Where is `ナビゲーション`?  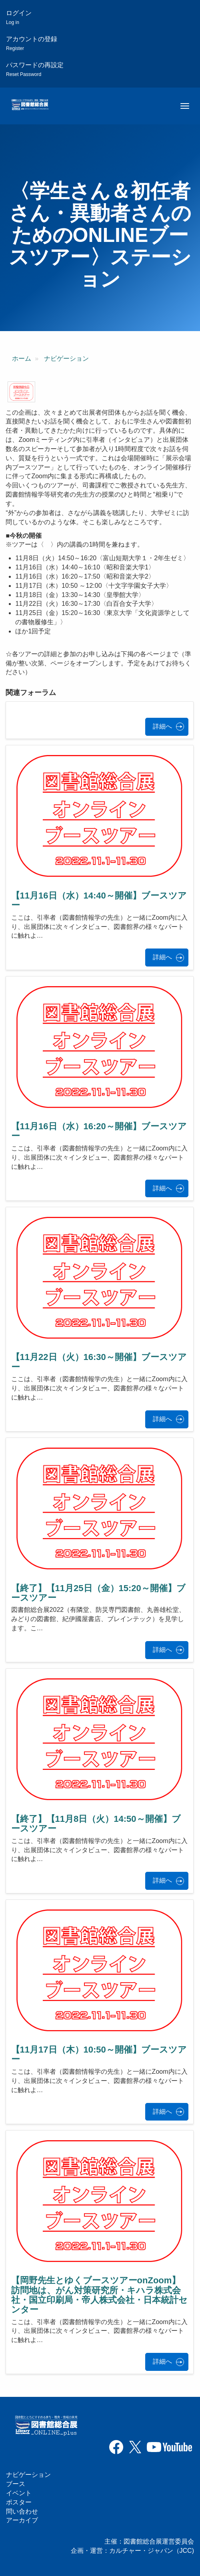 ナビゲーション is located at coordinates (66, 358).